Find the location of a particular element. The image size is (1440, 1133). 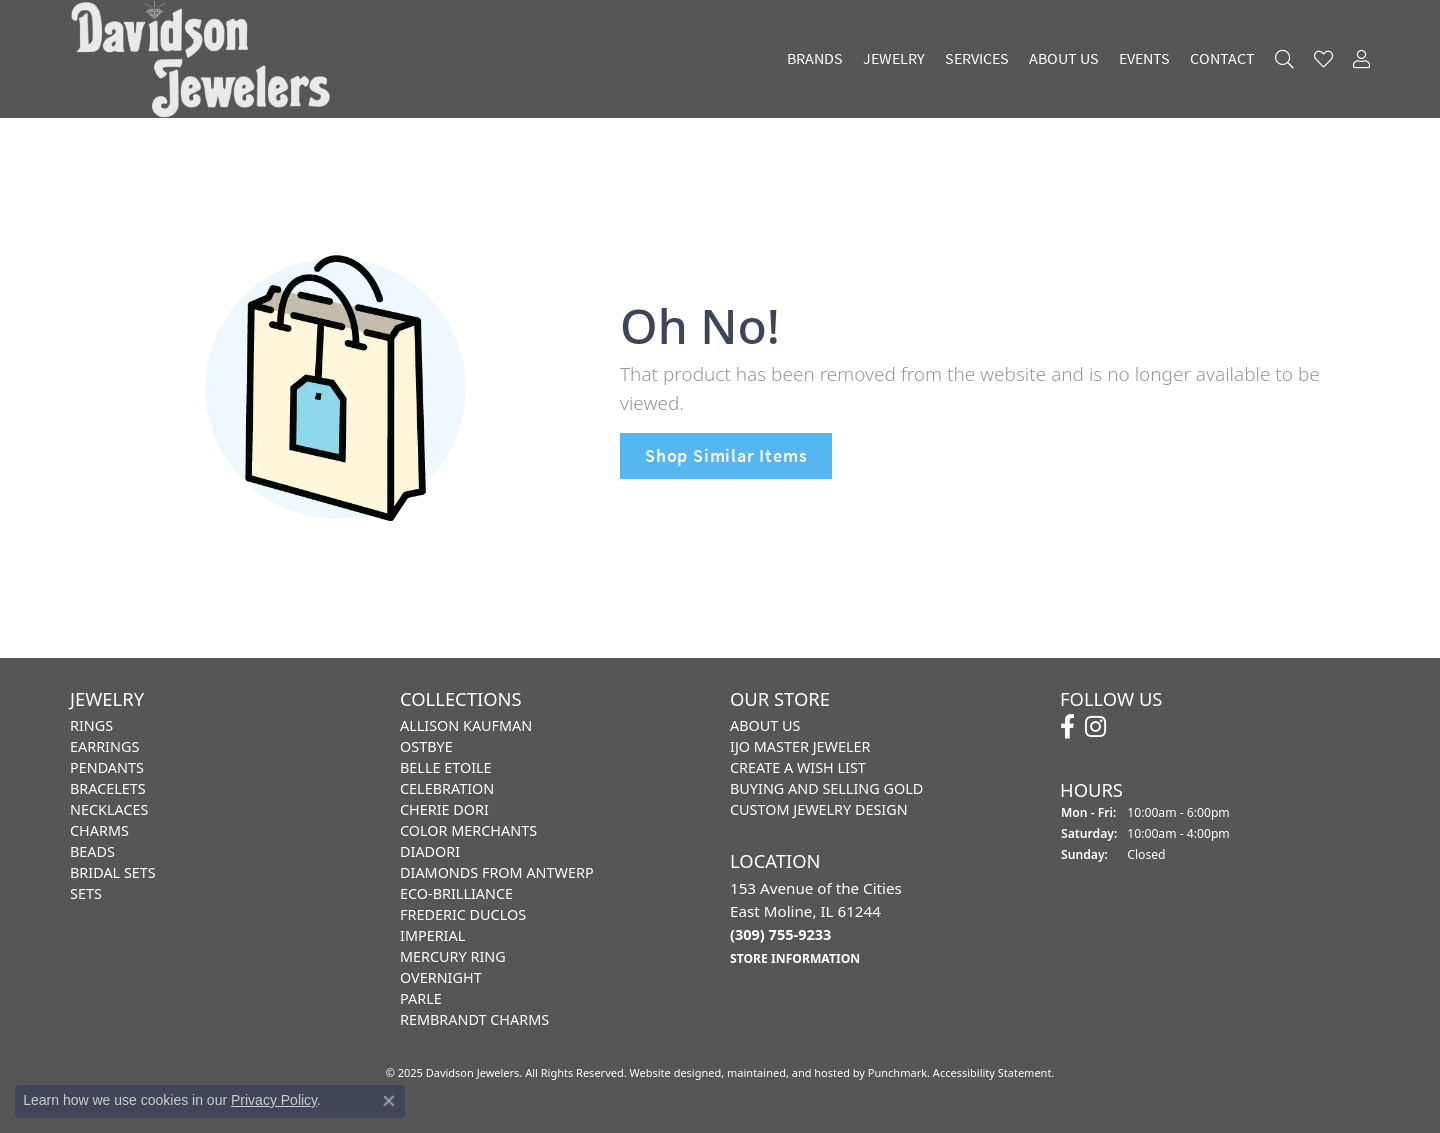

Ostbye [menuitem] is located at coordinates (426, 746).